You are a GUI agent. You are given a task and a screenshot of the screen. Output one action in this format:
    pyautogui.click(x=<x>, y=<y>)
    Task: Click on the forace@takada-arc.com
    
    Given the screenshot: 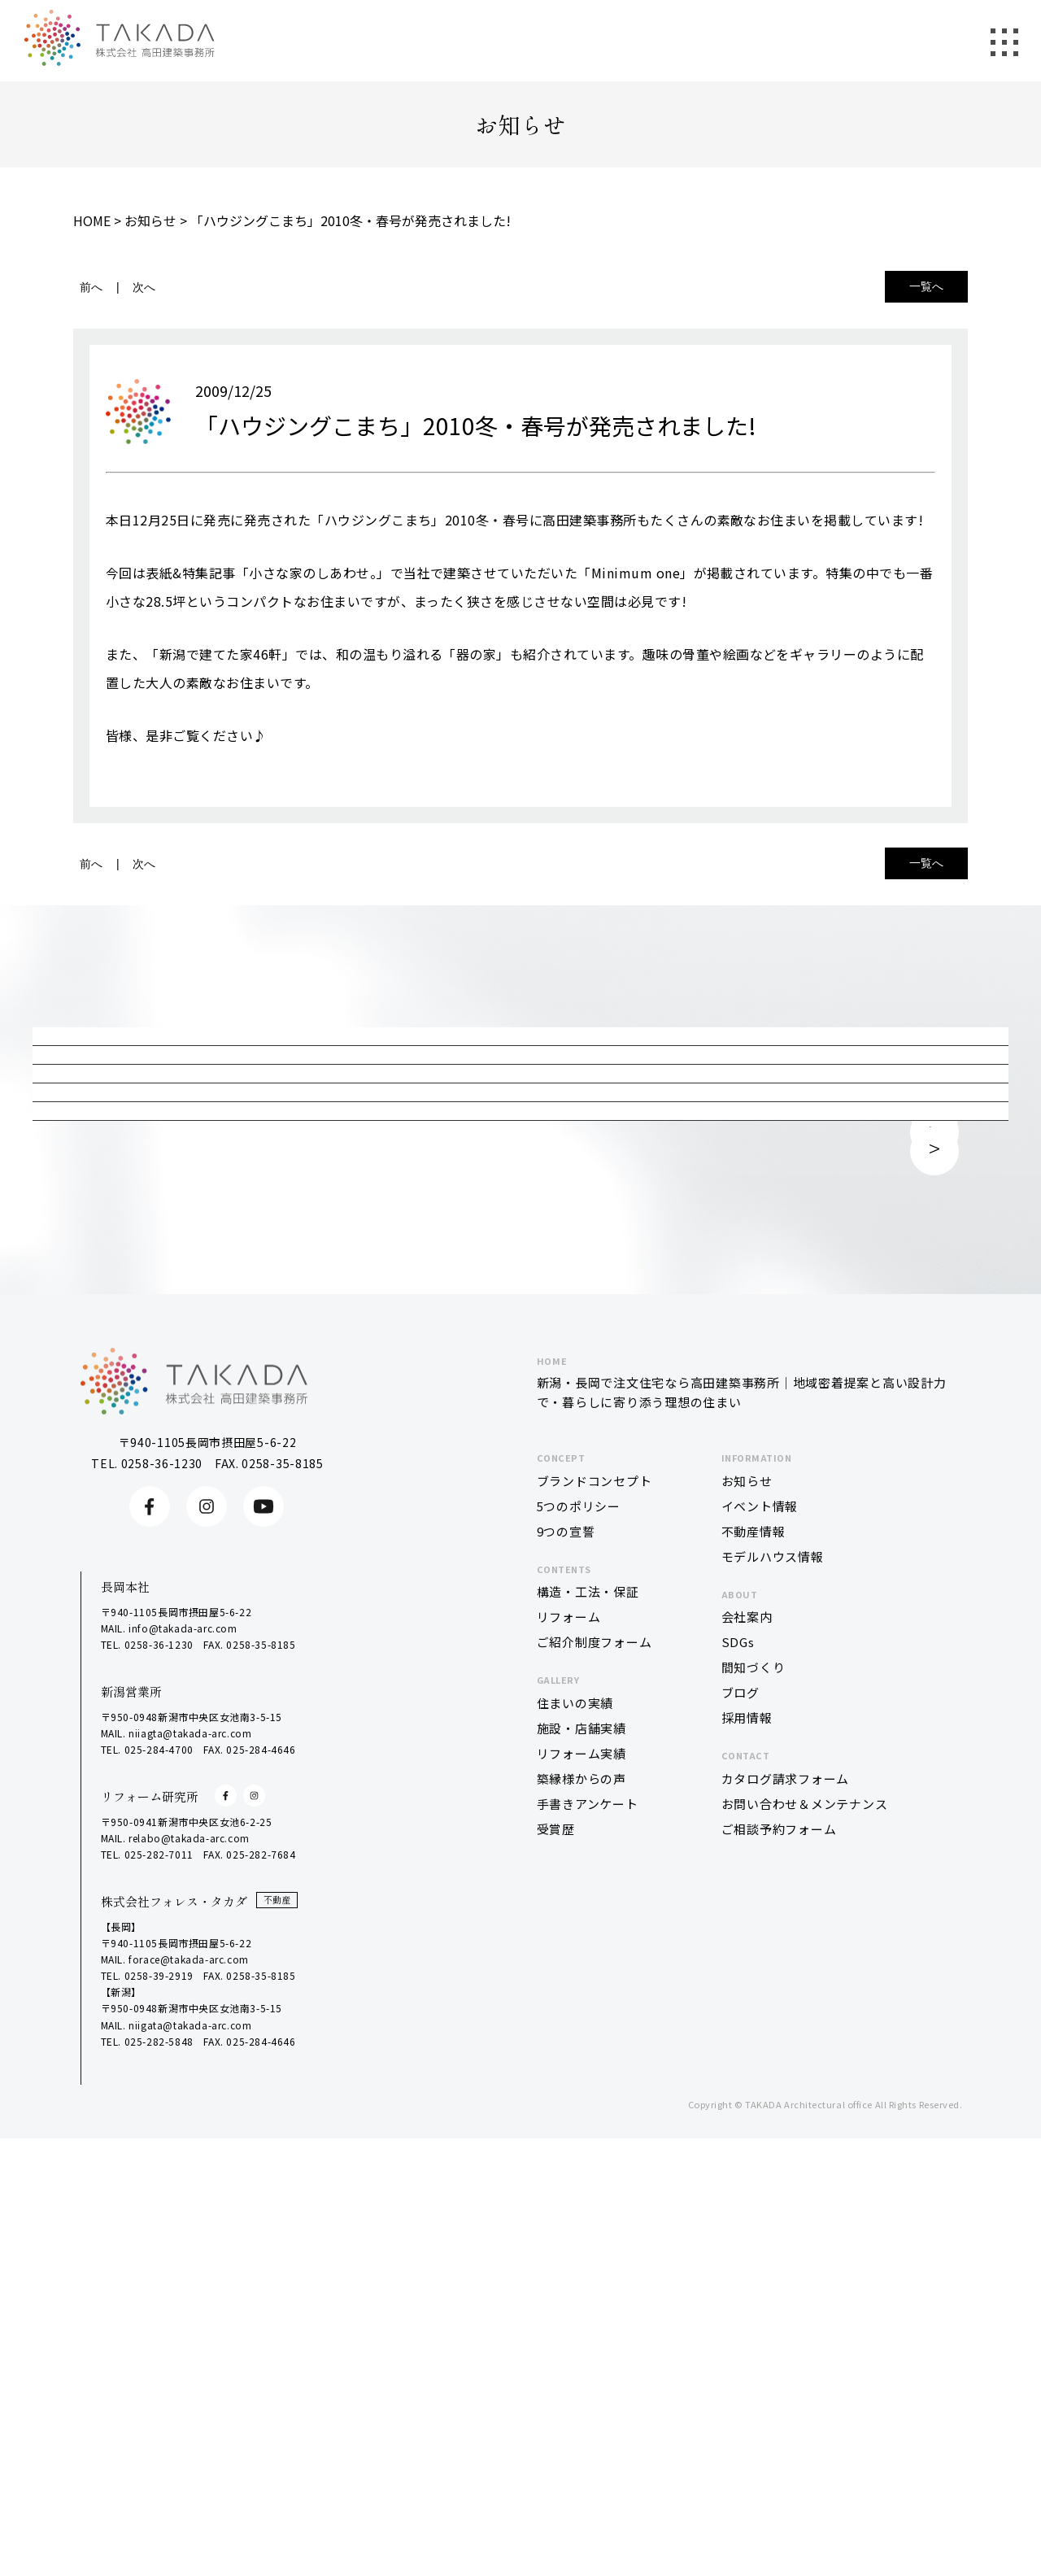 What is the action you would take?
    pyautogui.click(x=188, y=2419)
    